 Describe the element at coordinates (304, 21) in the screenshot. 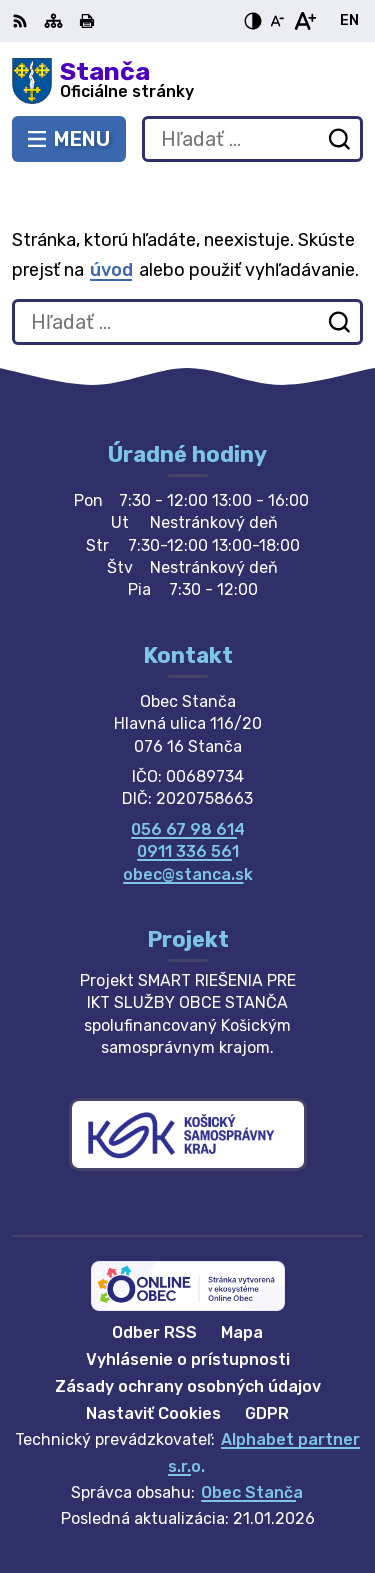

I see `[Zväčšiť veľkosť písma]` at that location.